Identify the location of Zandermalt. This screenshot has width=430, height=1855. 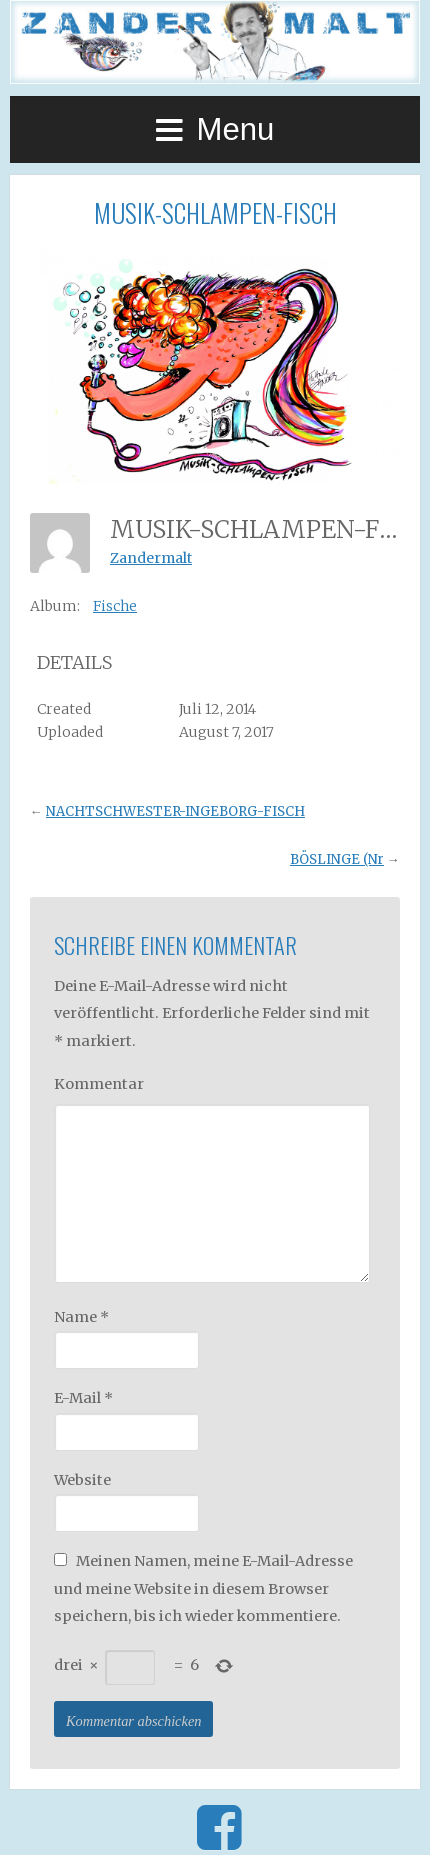
(151, 558).